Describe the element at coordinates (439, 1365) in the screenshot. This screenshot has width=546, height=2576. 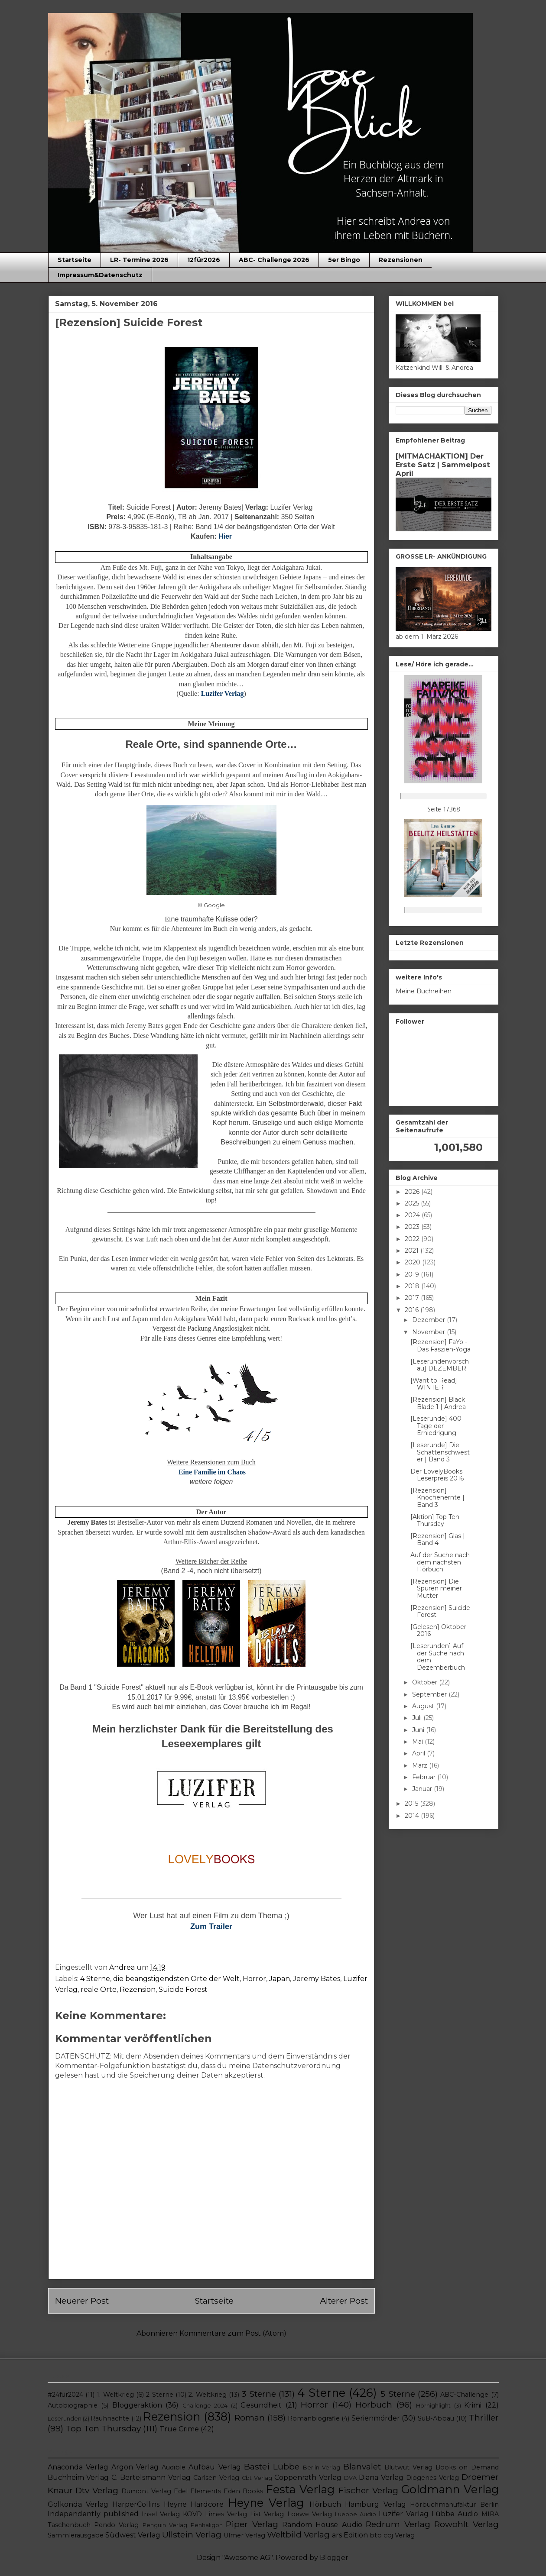
I see `[Leserundenvorschau] DEZEMBER` at that location.